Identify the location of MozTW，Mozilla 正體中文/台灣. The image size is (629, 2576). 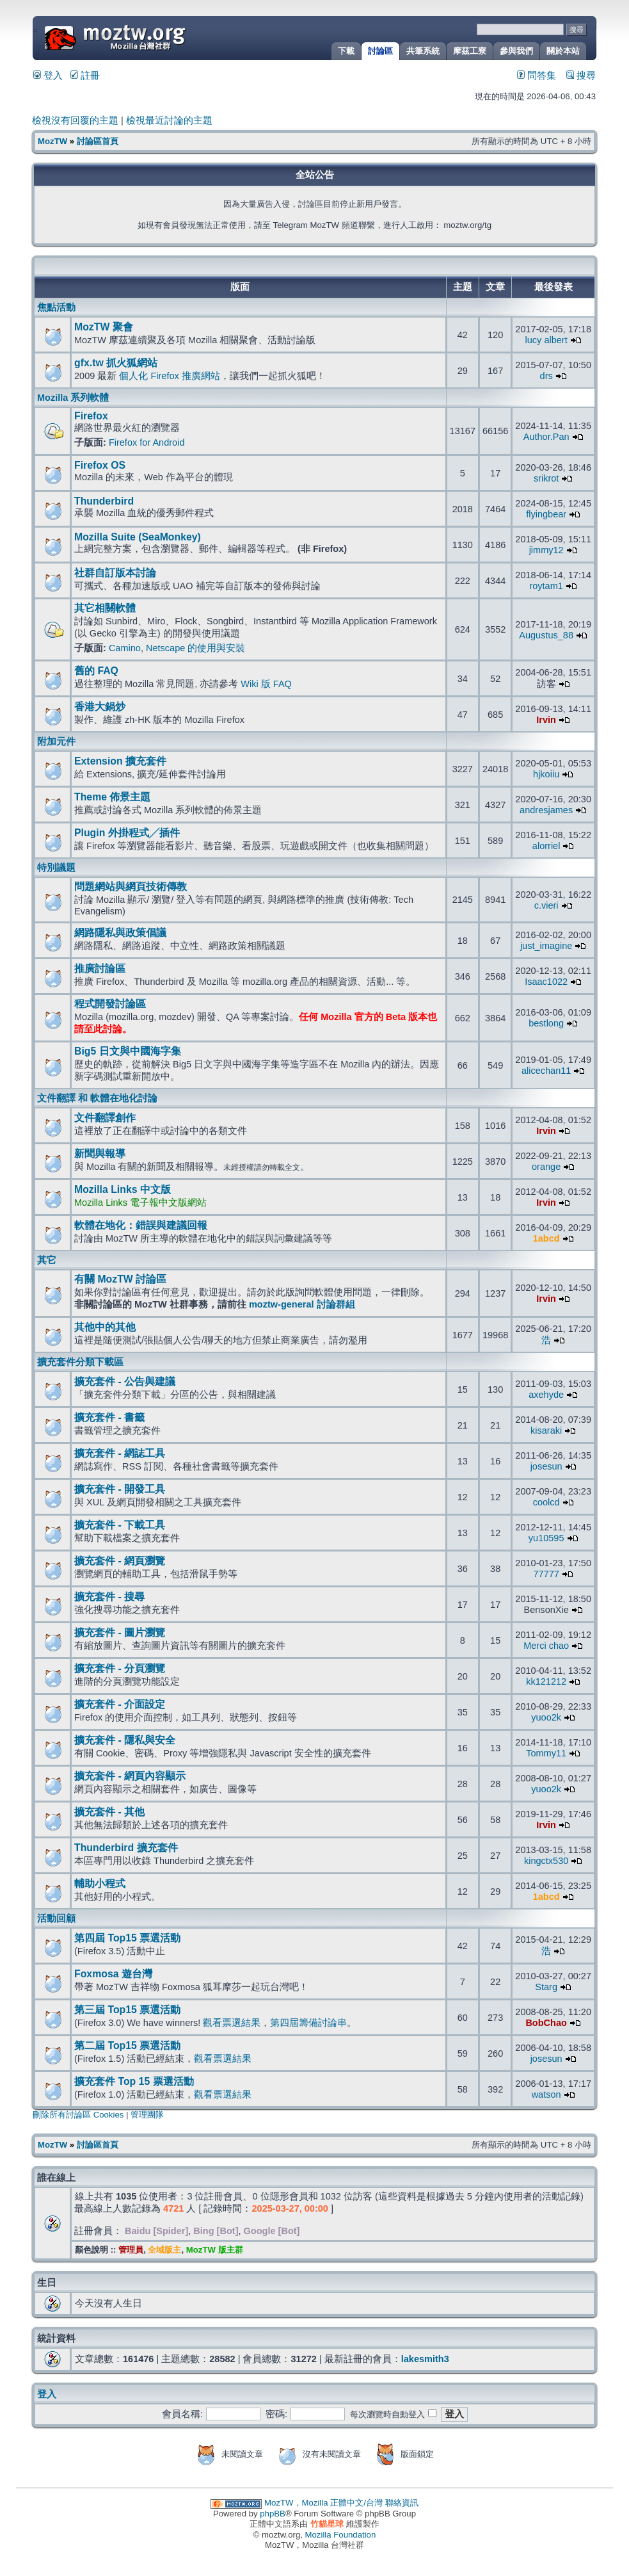
(323, 2502).